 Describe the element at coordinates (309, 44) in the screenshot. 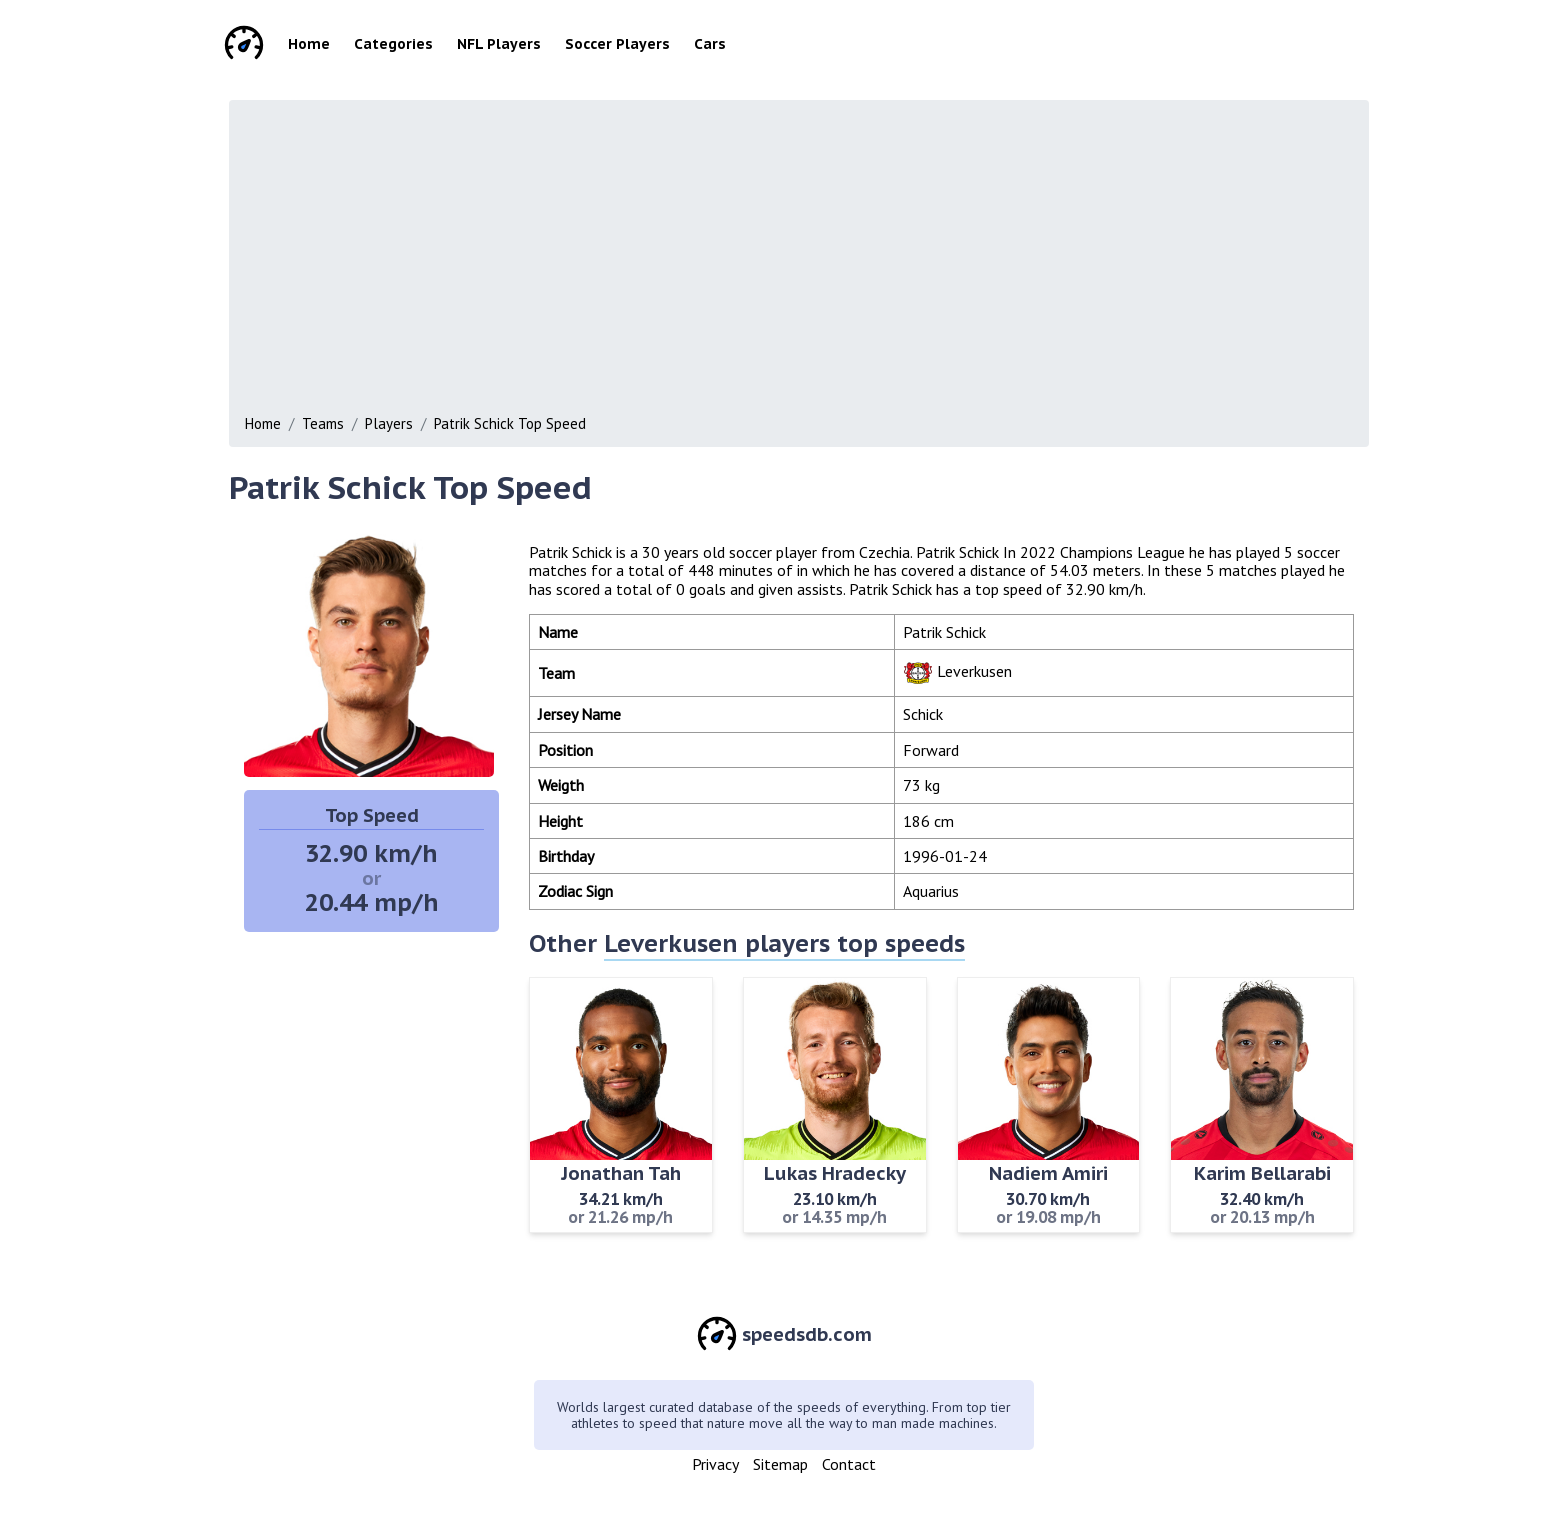

I see `Home` at that location.